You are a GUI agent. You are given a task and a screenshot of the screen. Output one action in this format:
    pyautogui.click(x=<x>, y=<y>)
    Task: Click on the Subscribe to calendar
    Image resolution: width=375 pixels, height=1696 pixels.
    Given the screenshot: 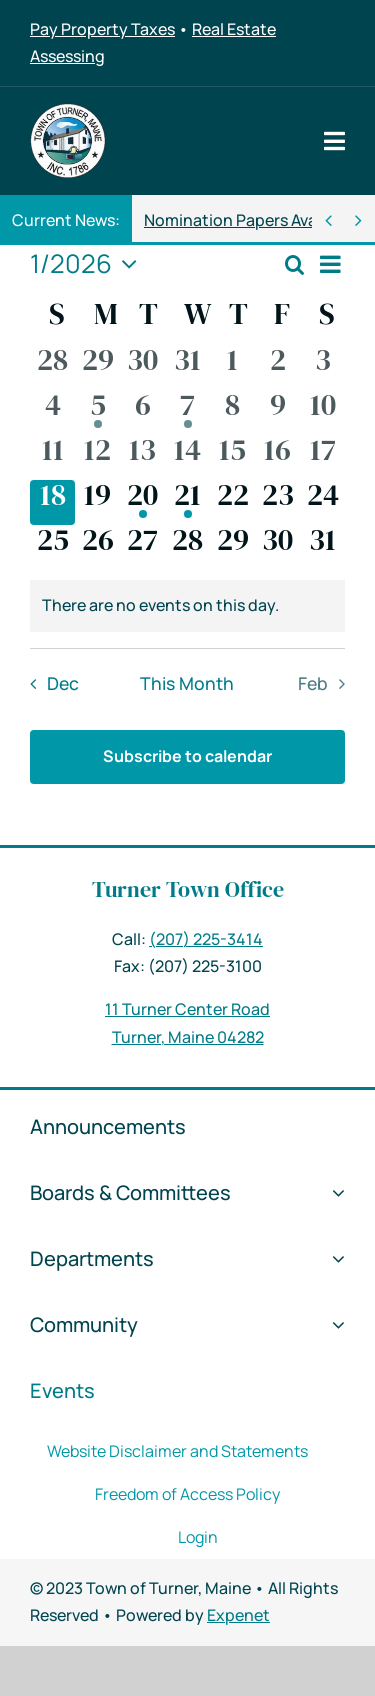 What is the action you would take?
    pyautogui.click(x=187, y=756)
    